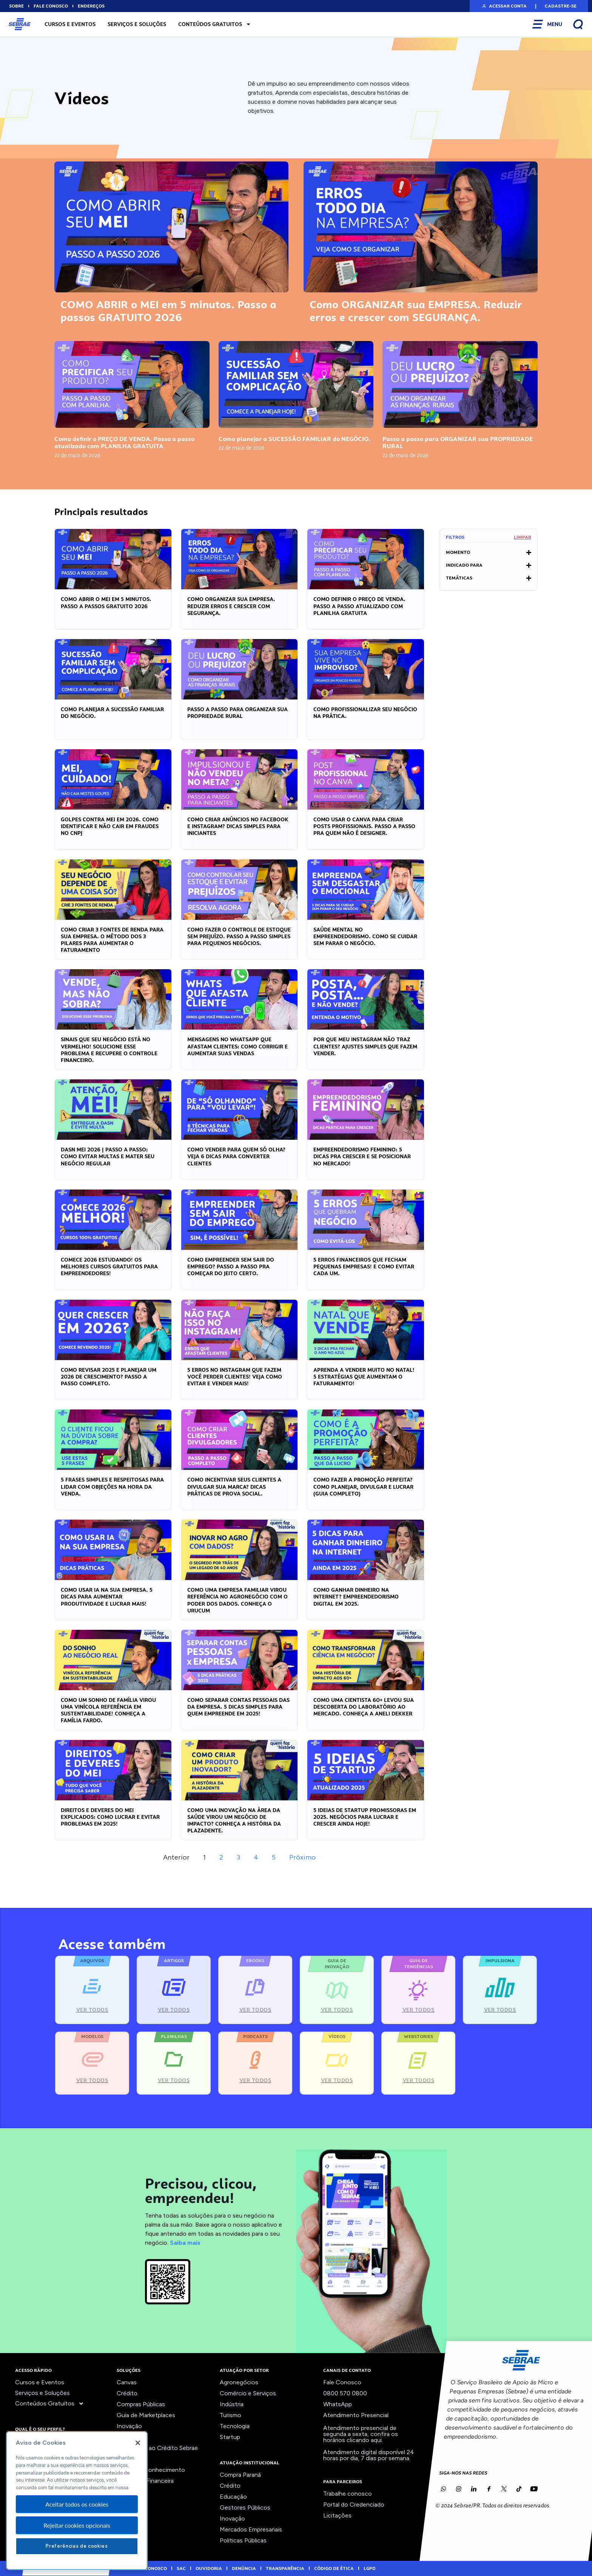 Image resolution: width=592 pixels, height=2576 pixels. Describe the element at coordinates (107, 1596) in the screenshot. I see `COMO USAR IA na SUA EMPRESA. 5 Dicas para AUMENTAR PRODUTIVIDADE e LUCRAR MAIS!` at that location.